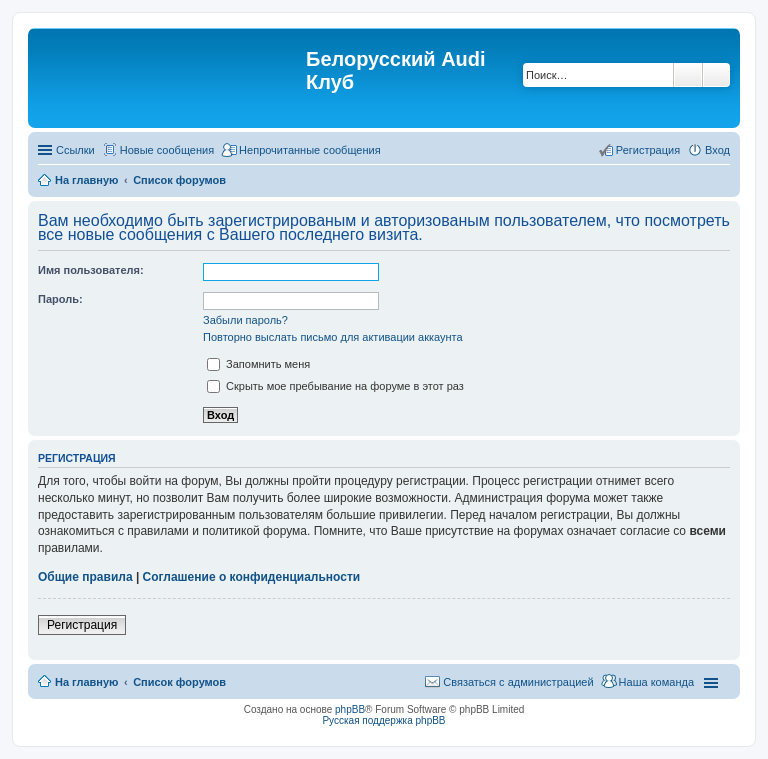  I want to click on Регистрация [menuitem], so click(648, 150).